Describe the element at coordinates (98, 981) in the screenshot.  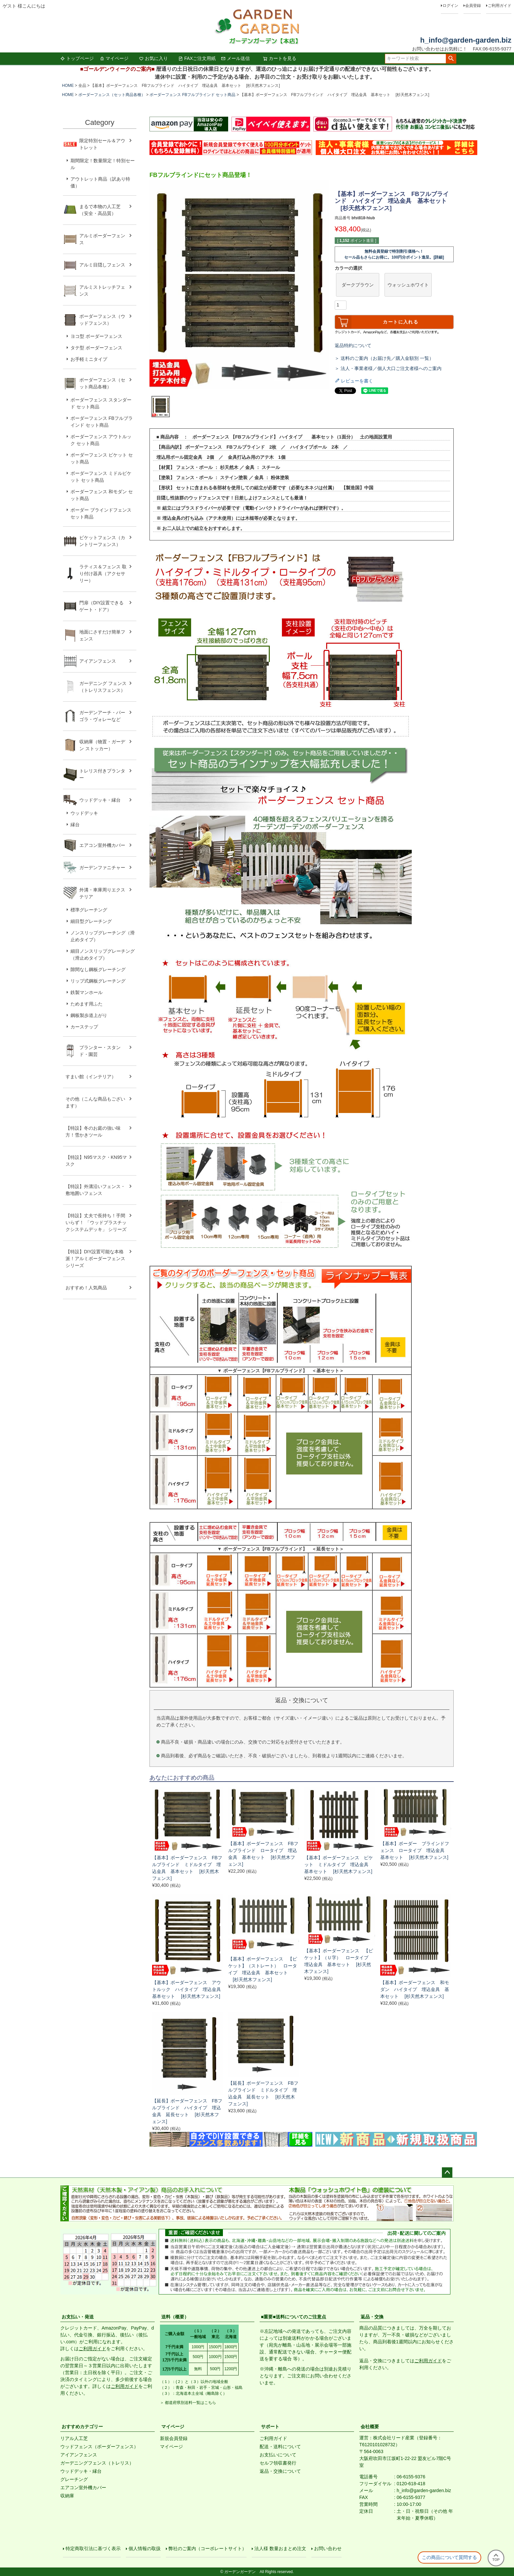
I see `リップ式鋼板グレーチング` at that location.